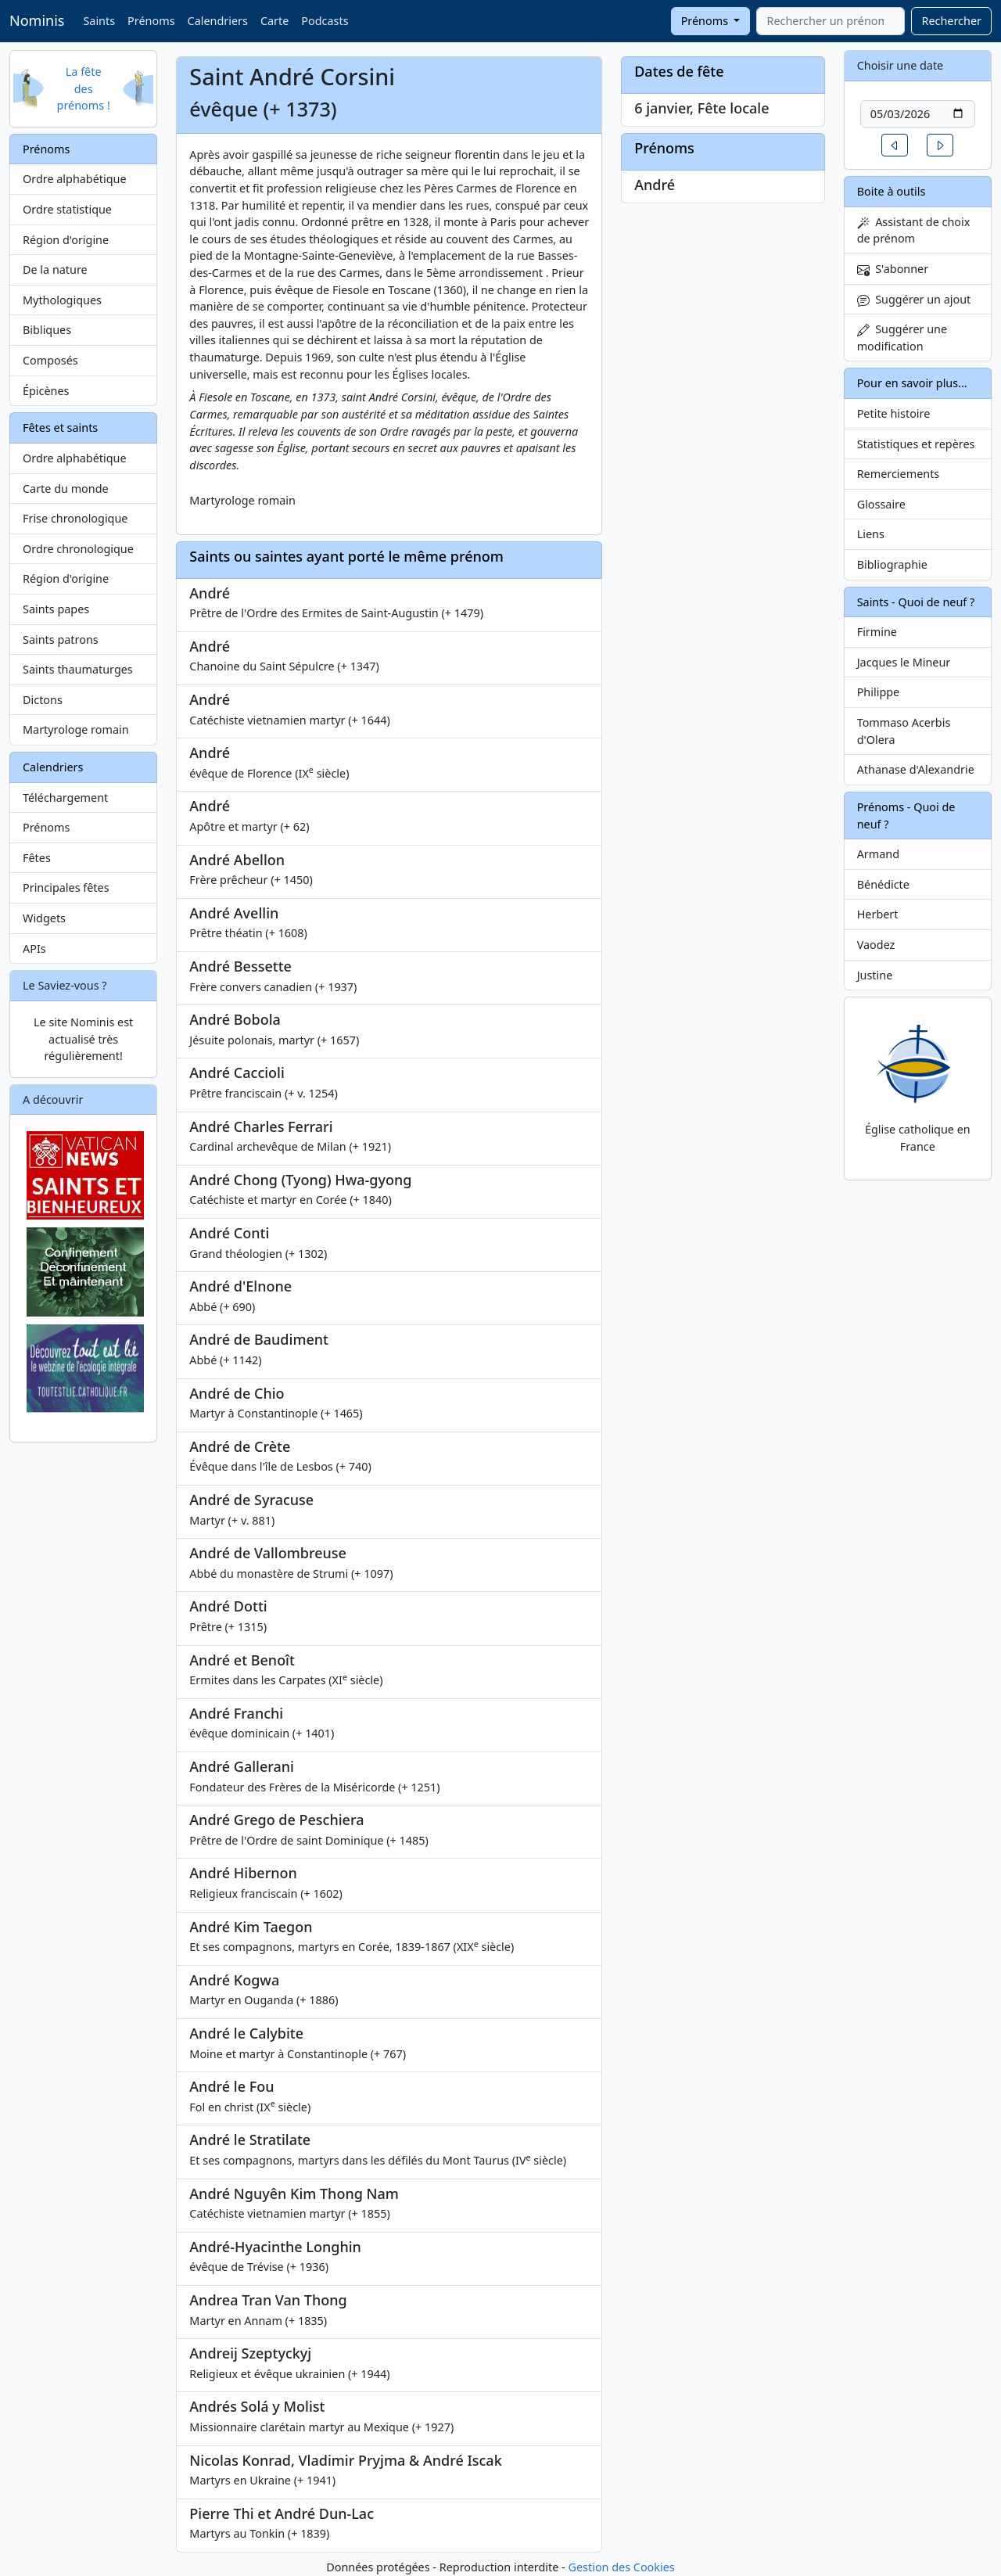  What do you see at coordinates (37, 857) in the screenshot?
I see `Fêtes` at bounding box center [37, 857].